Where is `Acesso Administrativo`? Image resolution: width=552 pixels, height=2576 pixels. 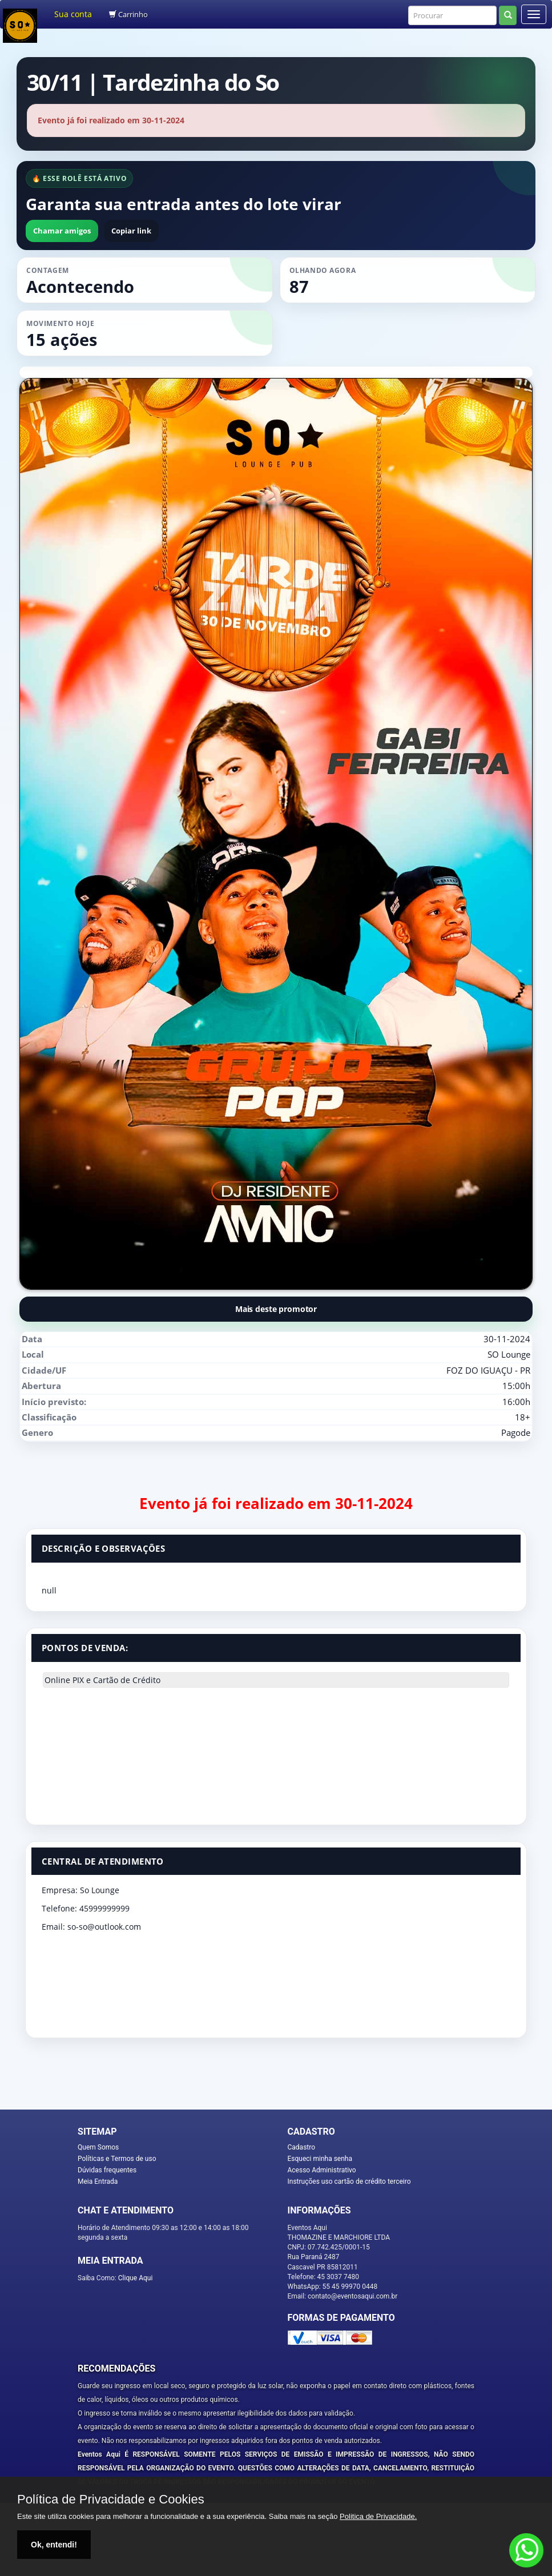 Acesso Administrativo is located at coordinates (322, 2170).